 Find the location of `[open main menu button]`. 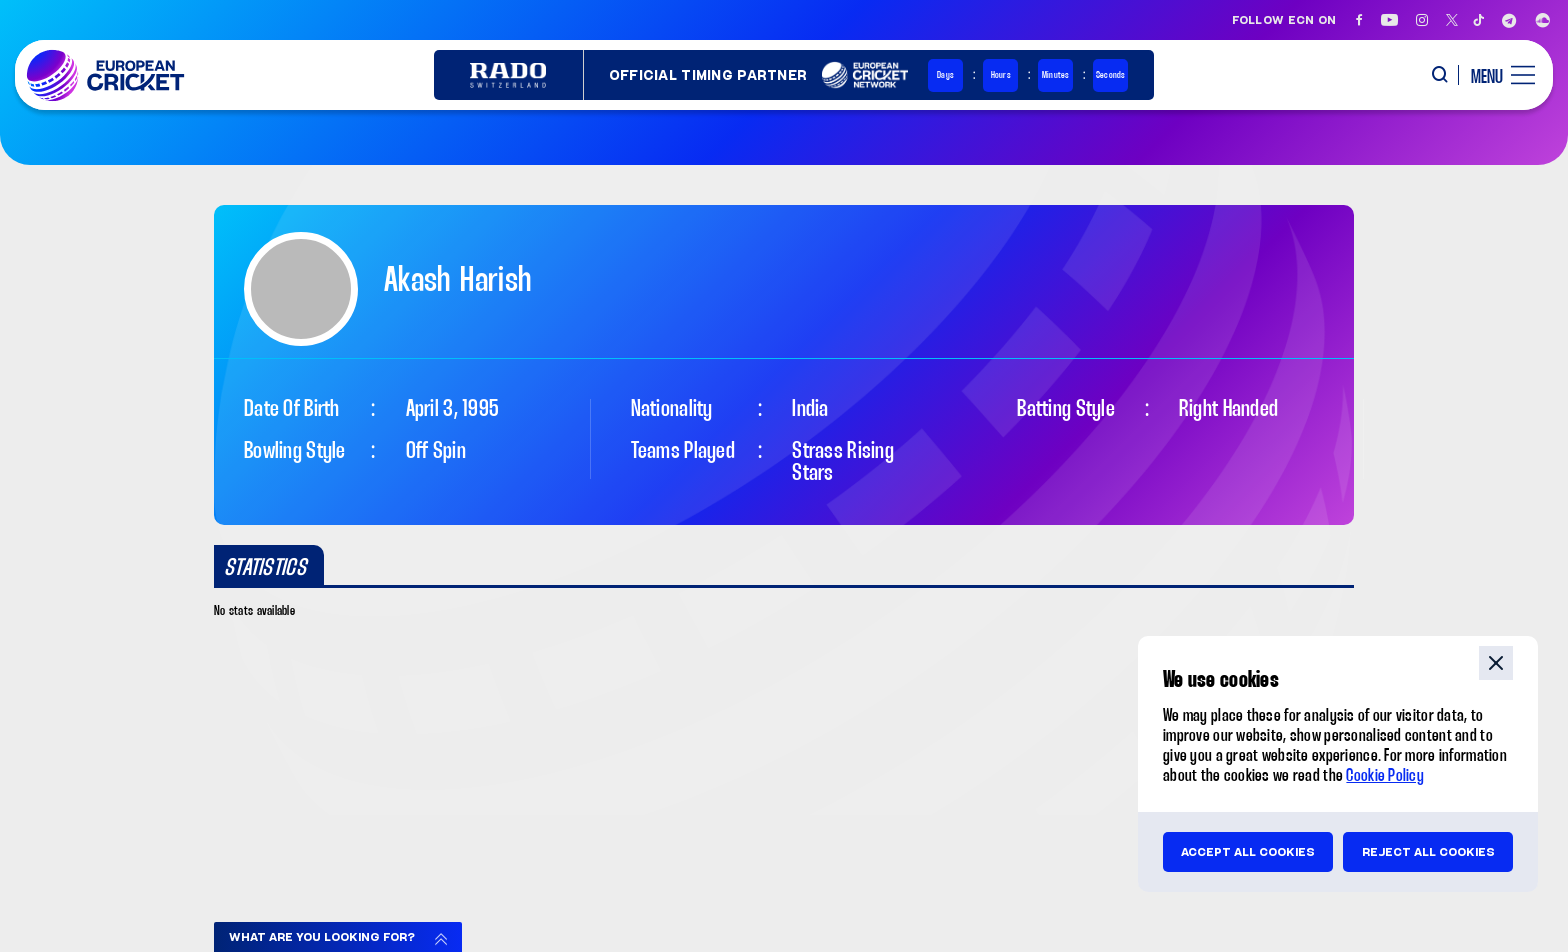

[open main menu button] is located at coordinates (1495, 75).